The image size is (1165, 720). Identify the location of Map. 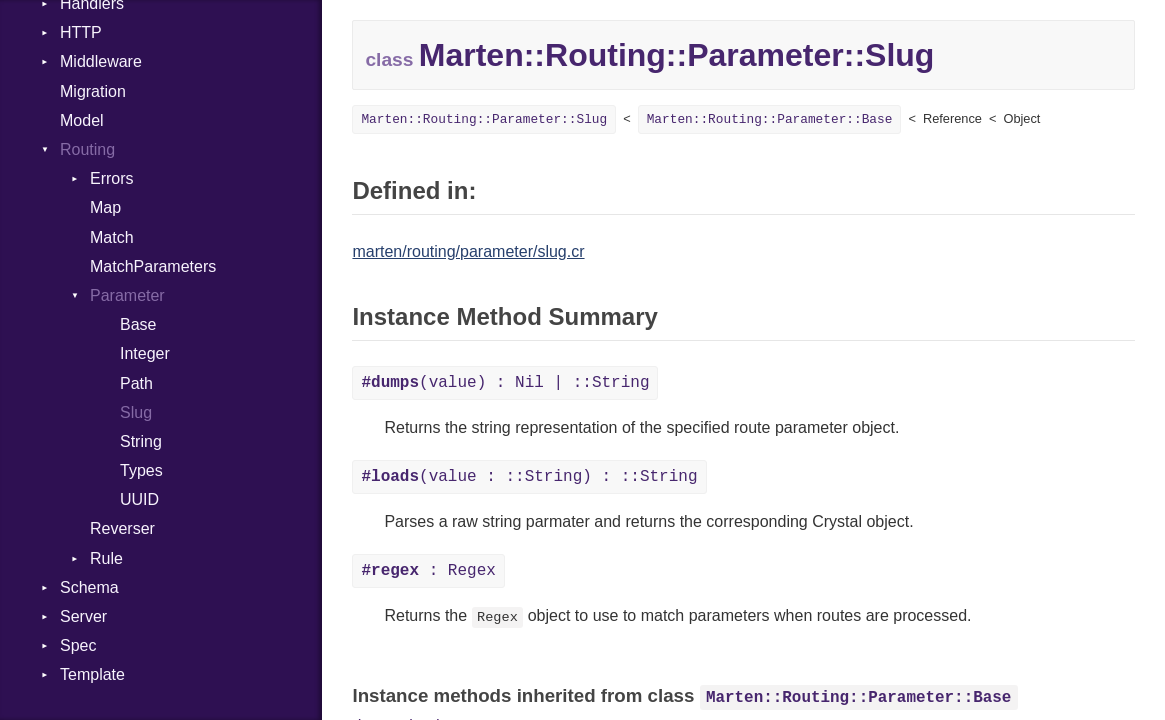
(105, 207).